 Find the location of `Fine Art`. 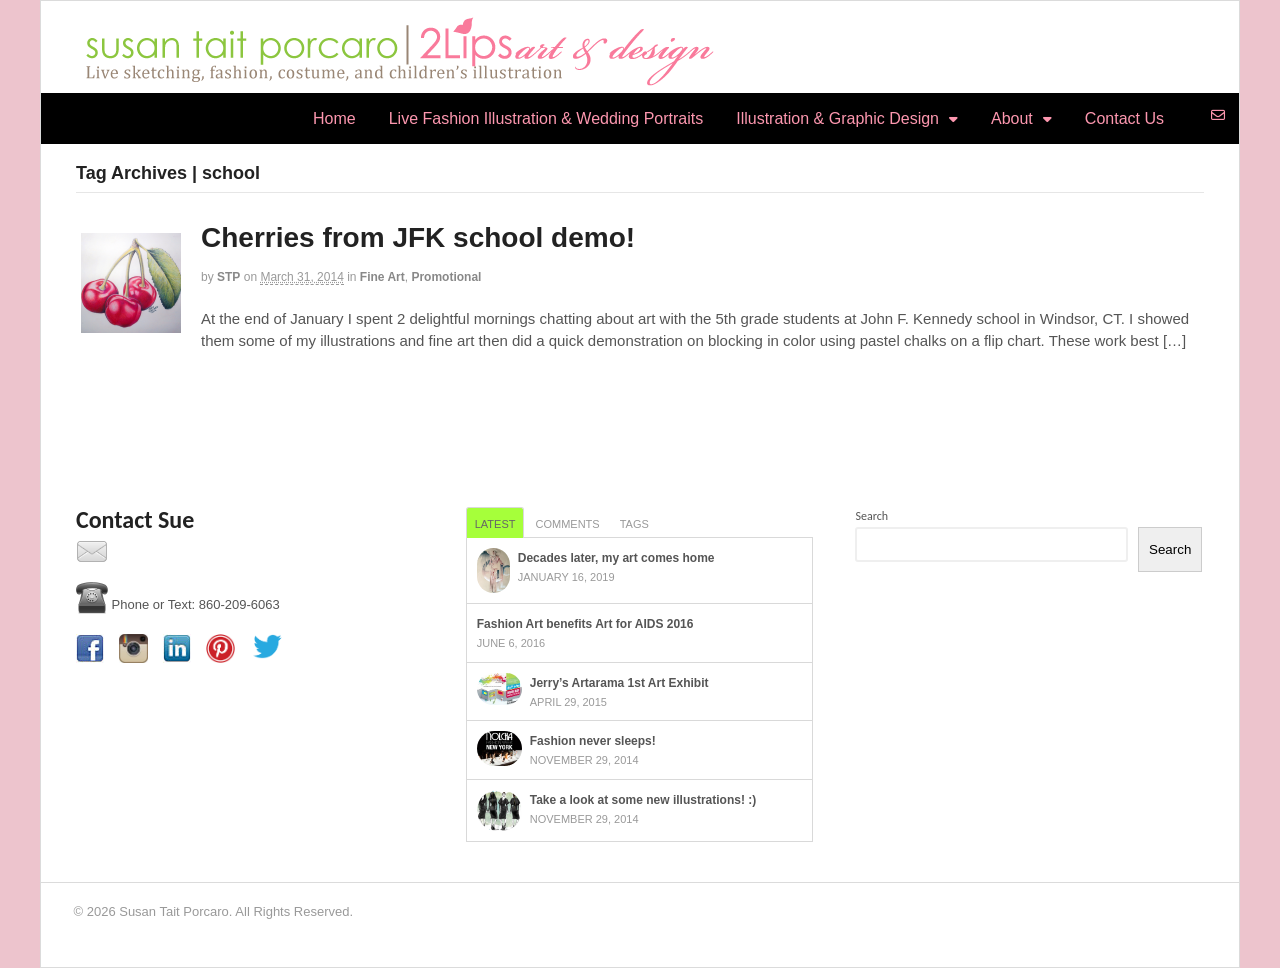

Fine Art is located at coordinates (382, 277).